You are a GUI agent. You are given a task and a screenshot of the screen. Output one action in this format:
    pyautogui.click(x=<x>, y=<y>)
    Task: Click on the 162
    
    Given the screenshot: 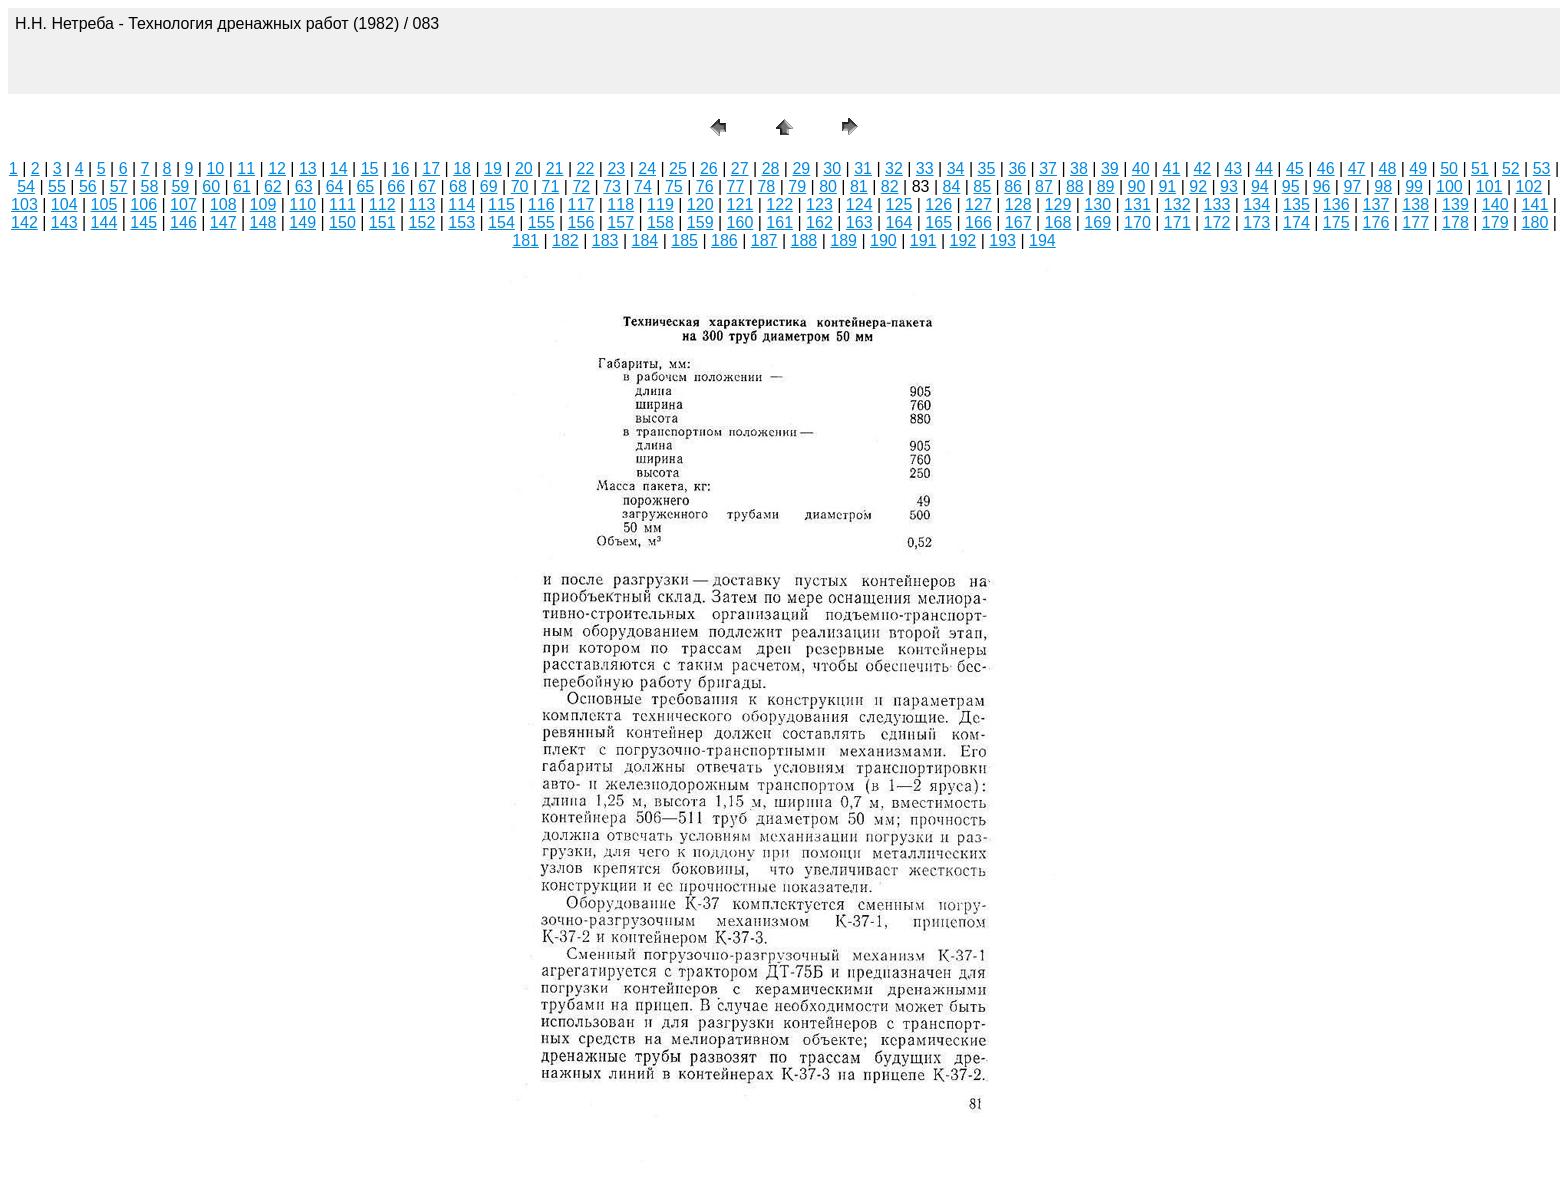 What is the action you would take?
    pyautogui.click(x=819, y=222)
    